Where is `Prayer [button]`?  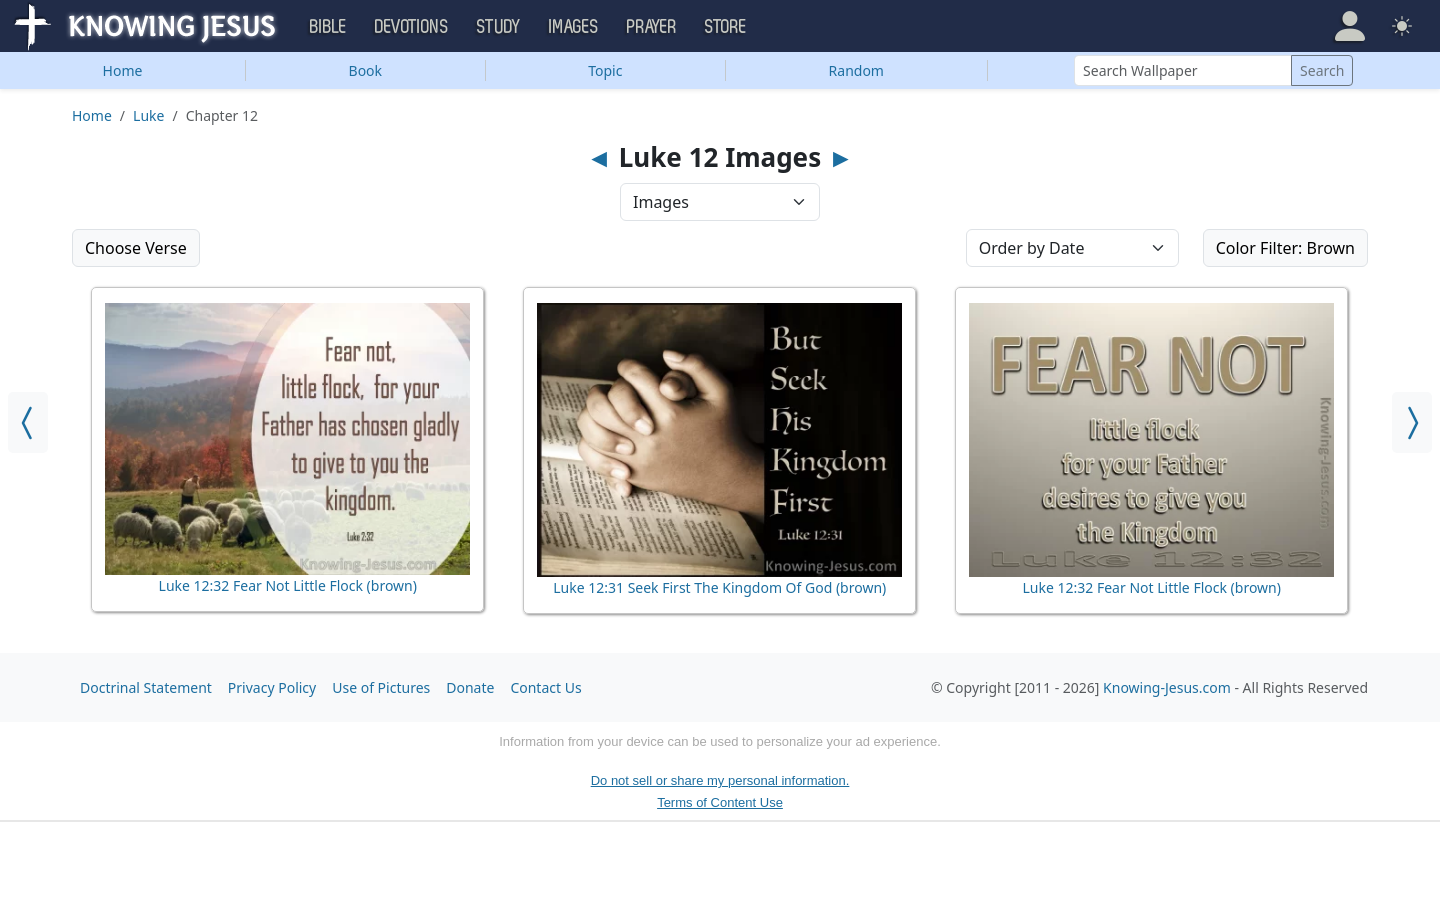
Prayer [button] is located at coordinates (652, 27).